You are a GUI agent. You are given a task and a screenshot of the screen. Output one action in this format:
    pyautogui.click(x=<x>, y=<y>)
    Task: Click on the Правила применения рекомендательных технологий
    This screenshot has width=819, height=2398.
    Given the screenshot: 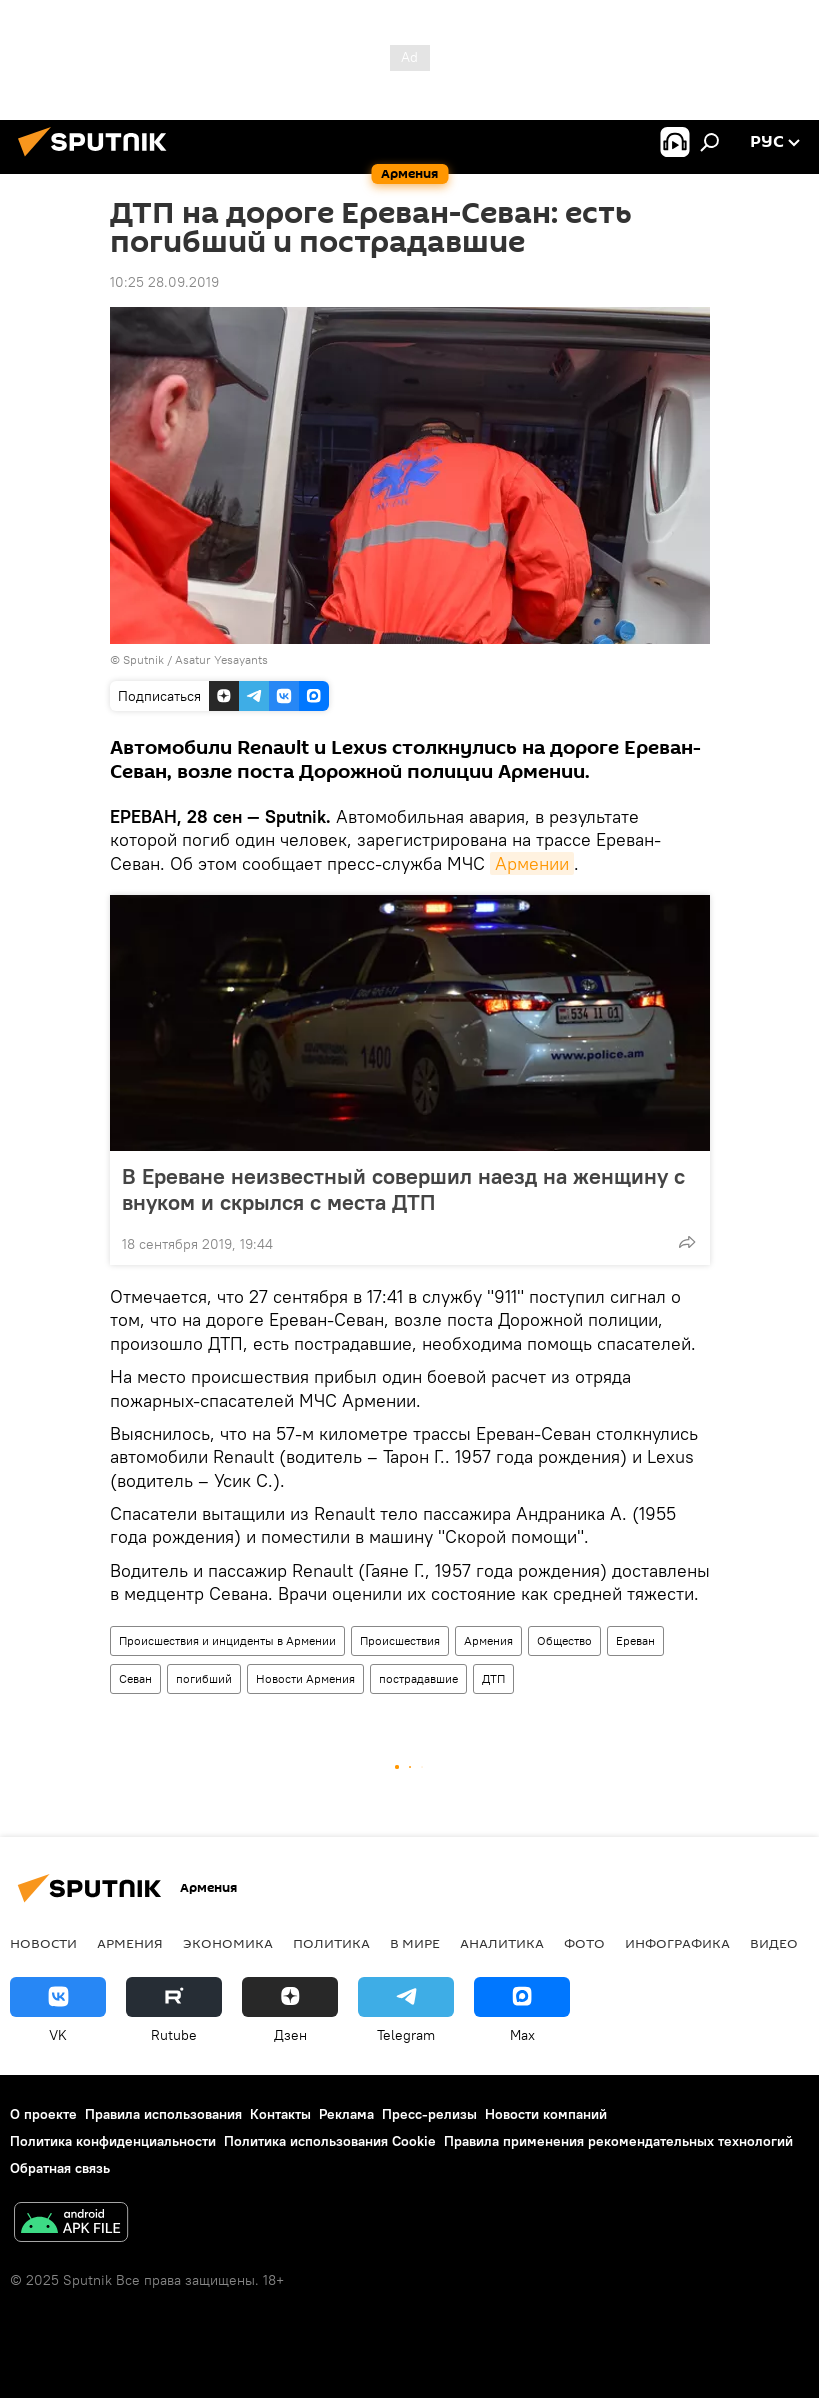 What is the action you would take?
    pyautogui.click(x=618, y=2141)
    